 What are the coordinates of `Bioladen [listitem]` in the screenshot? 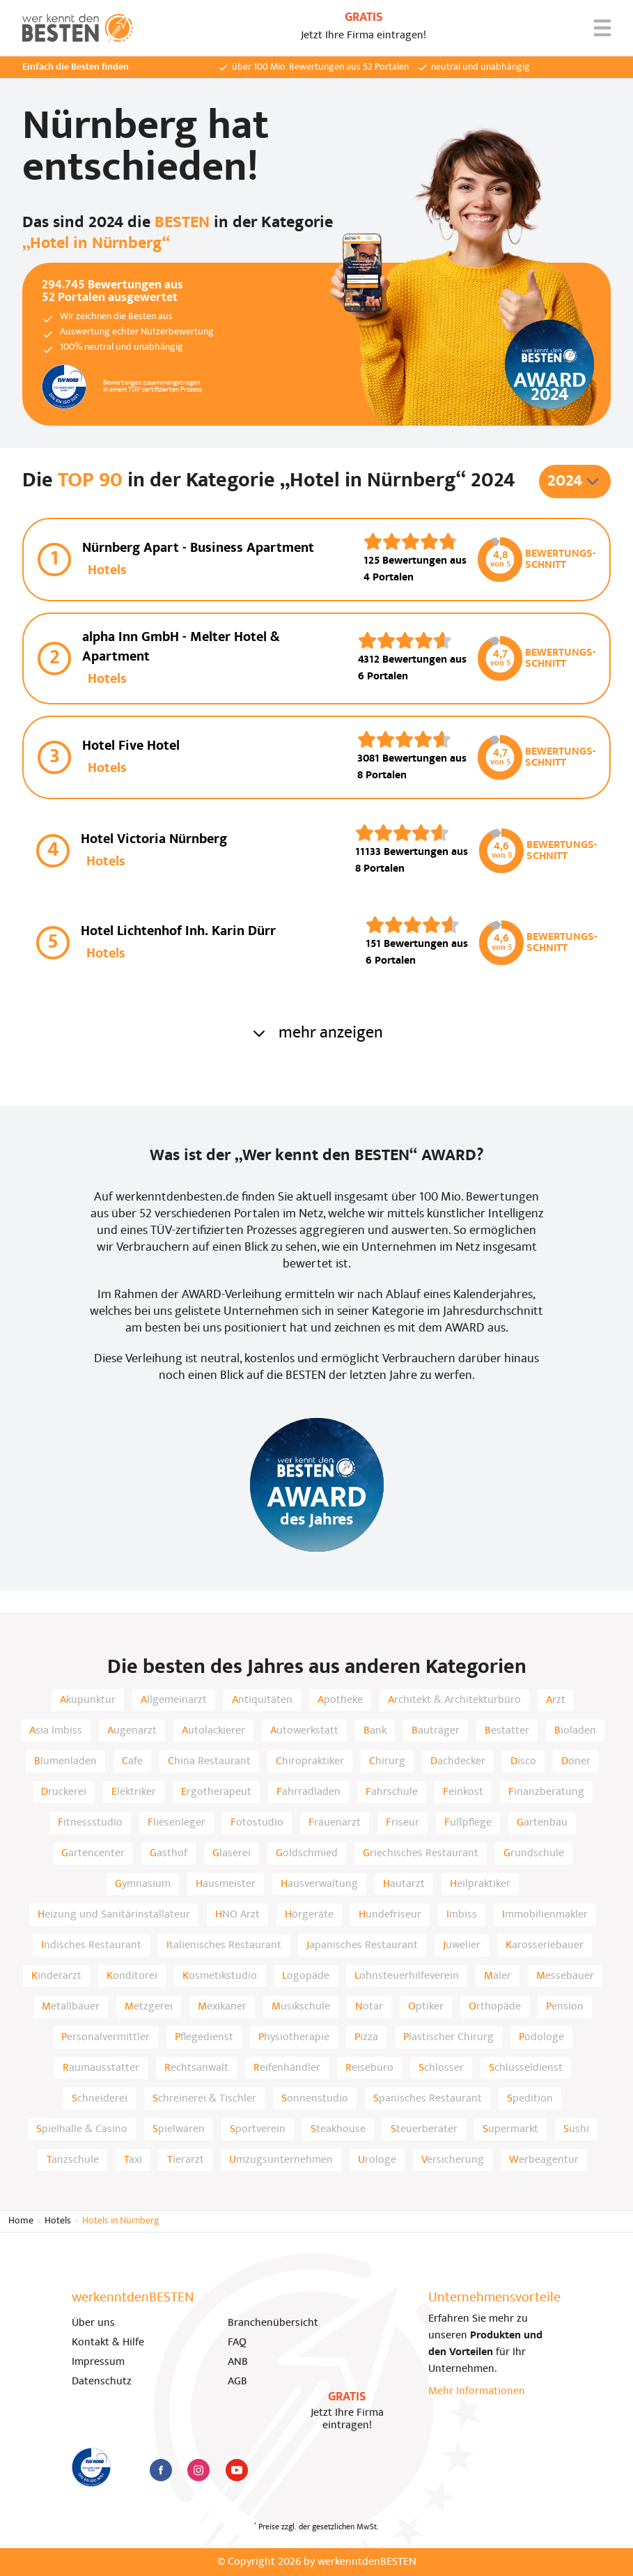 It's located at (575, 1730).